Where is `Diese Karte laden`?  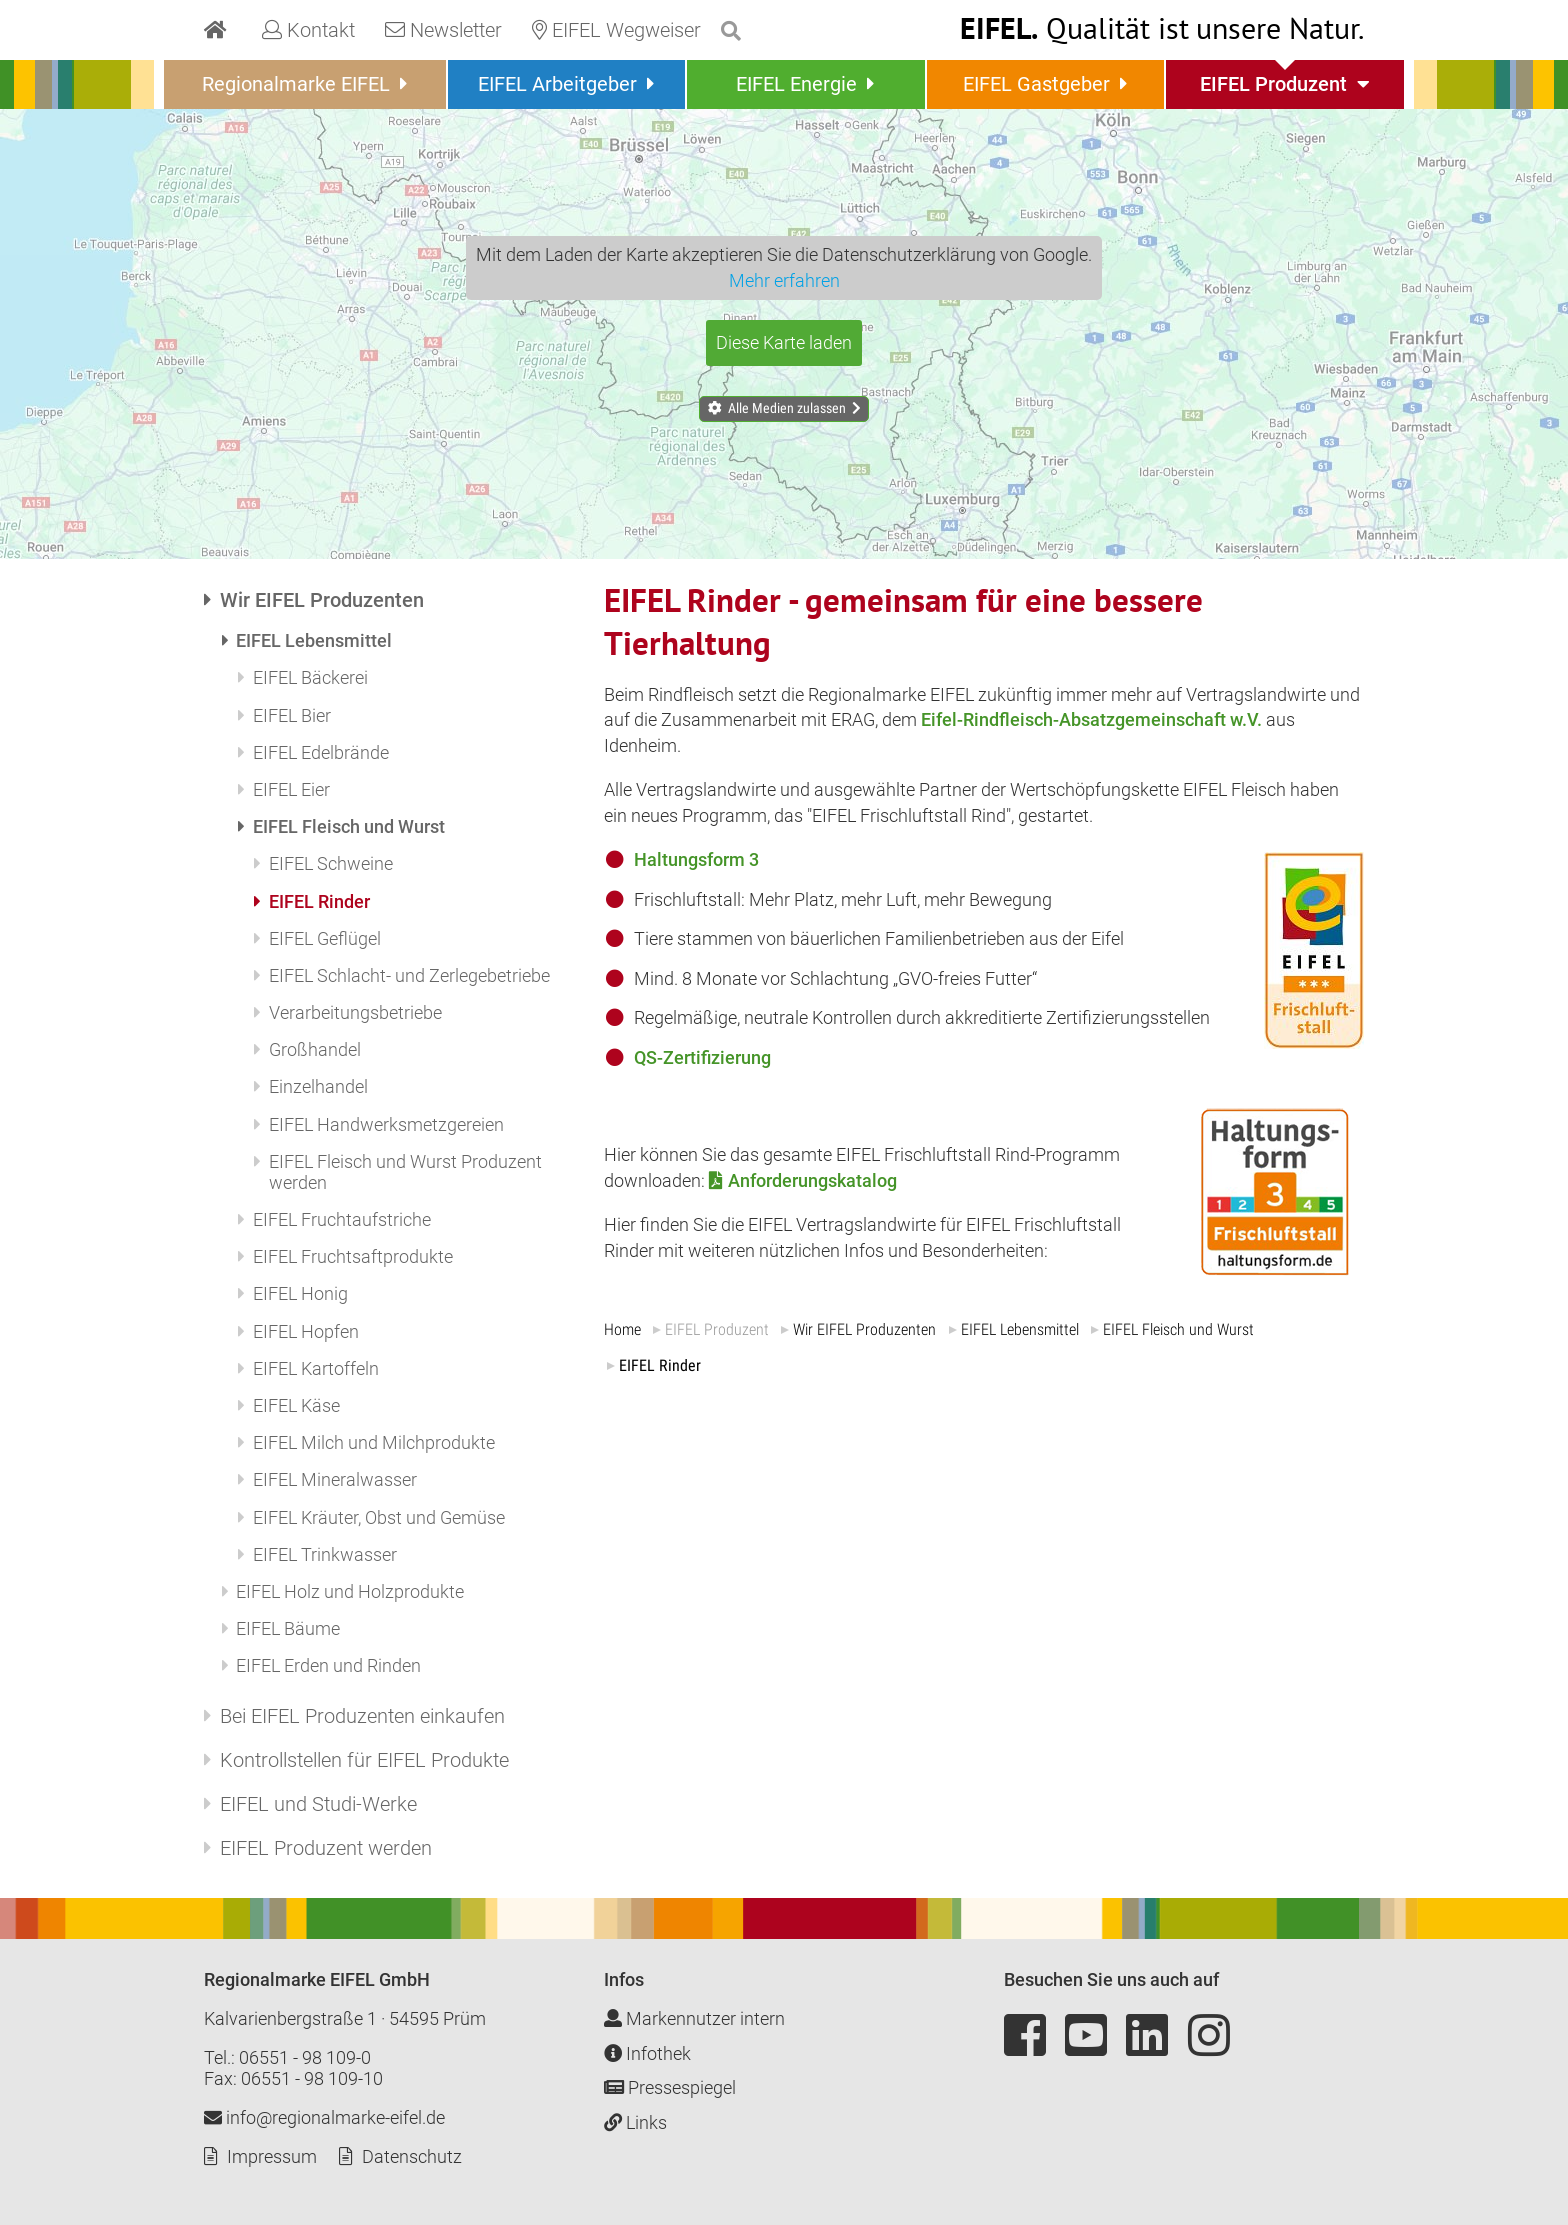
Diese Karte laden is located at coordinates (784, 342).